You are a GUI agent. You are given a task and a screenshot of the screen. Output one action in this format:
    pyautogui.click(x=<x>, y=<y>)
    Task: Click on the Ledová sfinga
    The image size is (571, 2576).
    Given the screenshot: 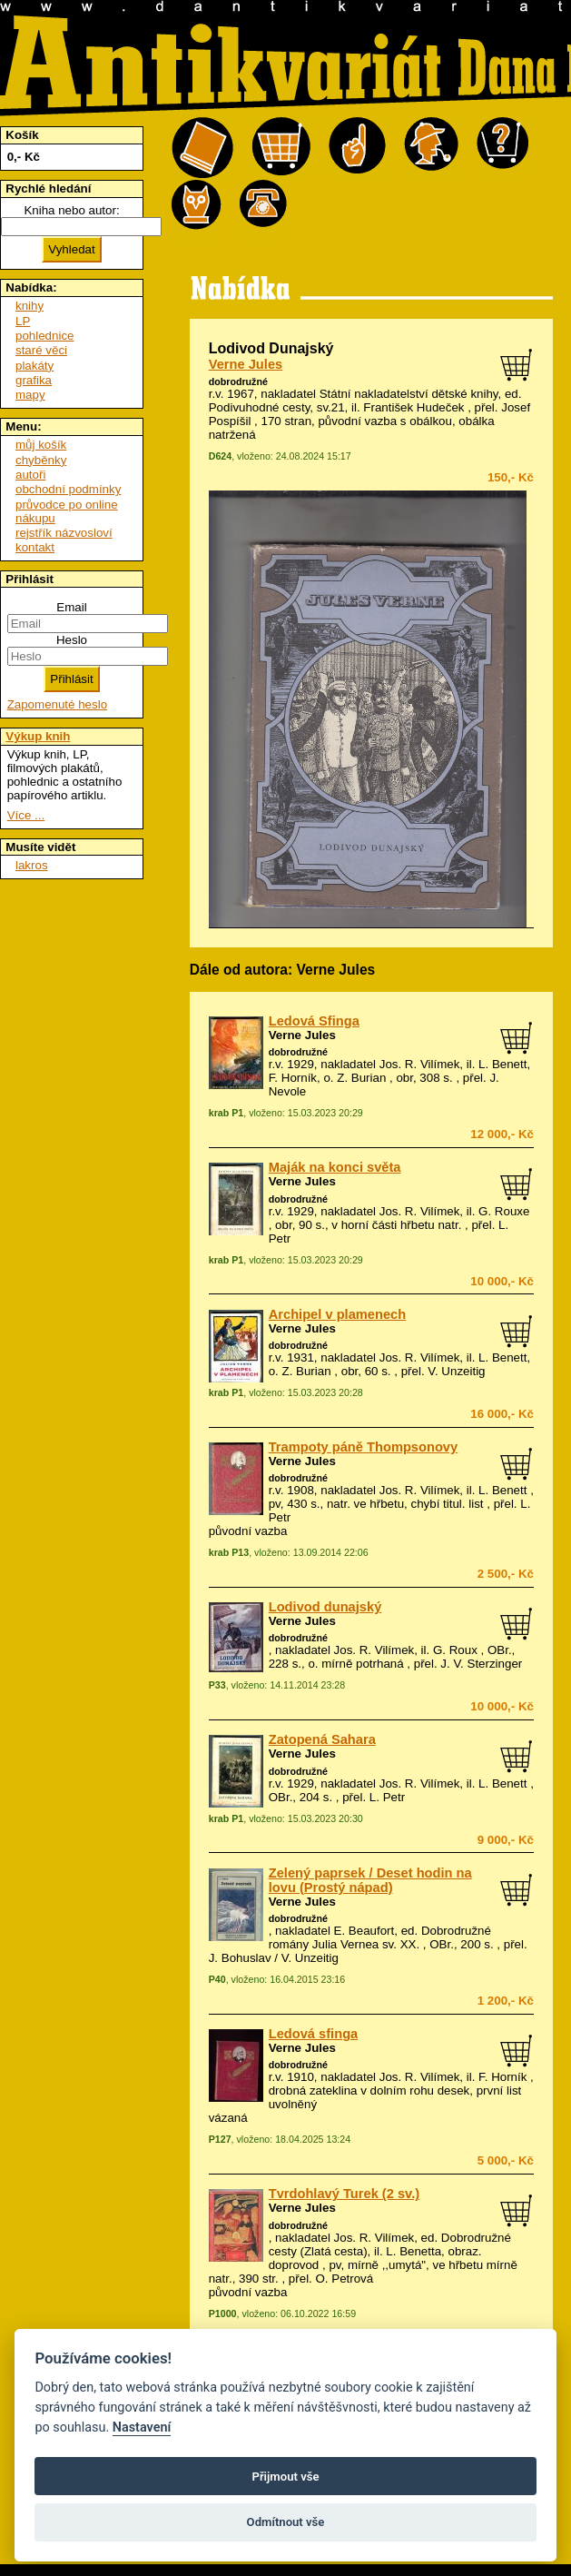 What is the action you would take?
    pyautogui.click(x=314, y=2033)
    